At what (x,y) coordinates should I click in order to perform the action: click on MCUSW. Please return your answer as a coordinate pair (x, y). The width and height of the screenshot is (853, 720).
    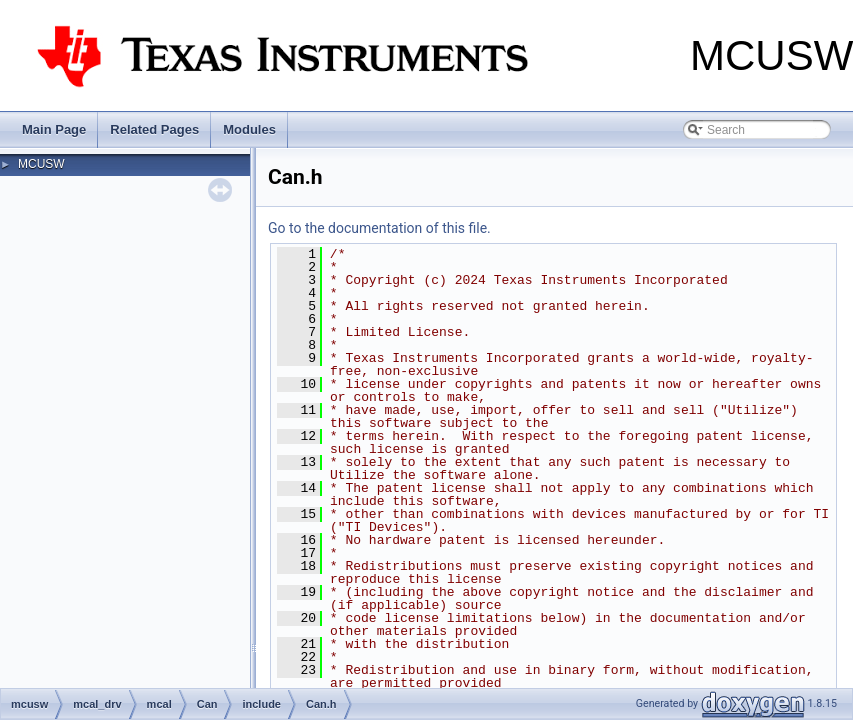
    Looking at the image, I should click on (41, 164).